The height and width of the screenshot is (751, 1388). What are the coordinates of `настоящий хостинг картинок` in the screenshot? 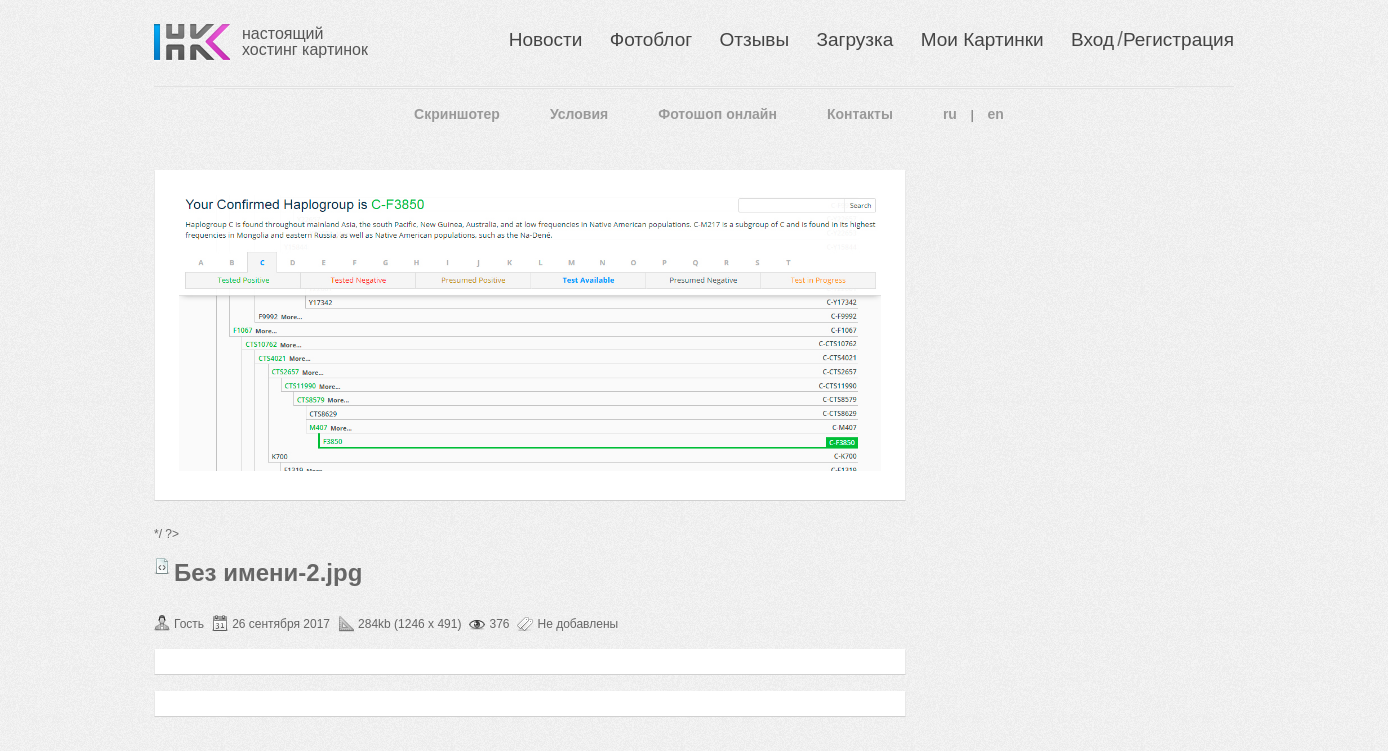 It's located at (305, 41).